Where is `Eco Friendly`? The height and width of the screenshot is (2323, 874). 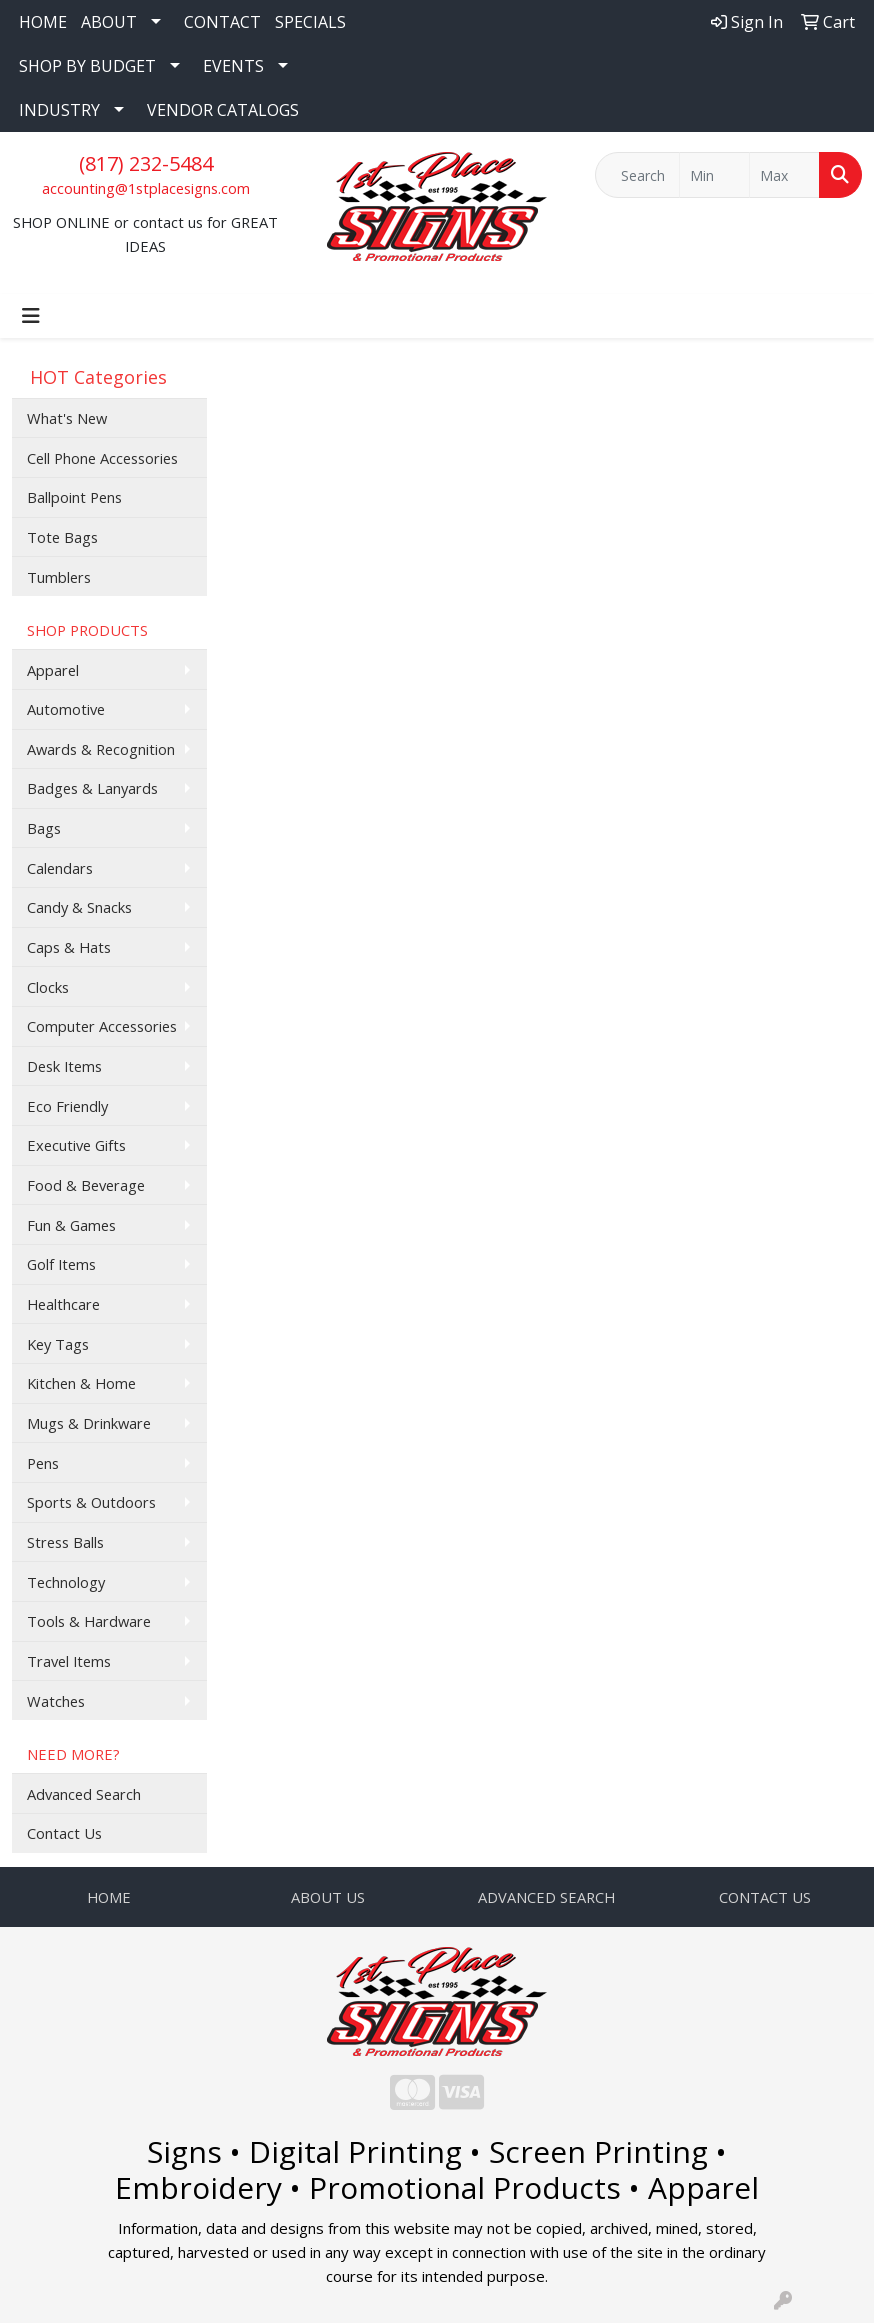
Eco Friendly is located at coordinates (67, 1106).